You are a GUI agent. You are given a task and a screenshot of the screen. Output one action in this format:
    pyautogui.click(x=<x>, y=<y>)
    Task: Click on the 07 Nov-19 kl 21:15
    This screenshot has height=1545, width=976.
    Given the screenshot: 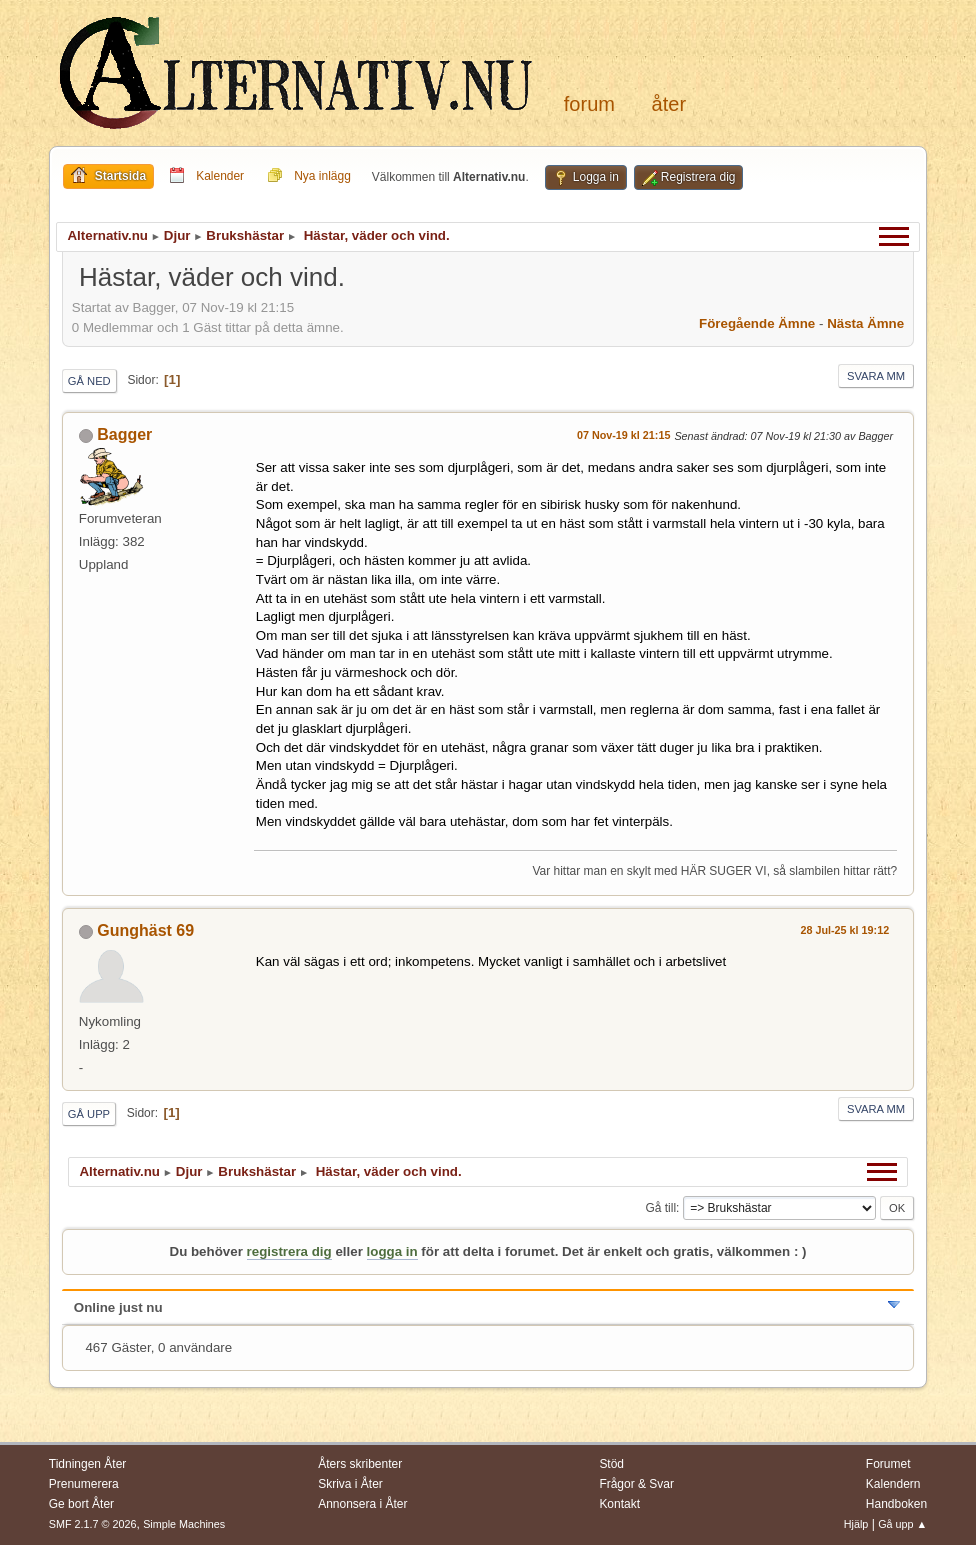 What is the action you would take?
    pyautogui.click(x=624, y=435)
    